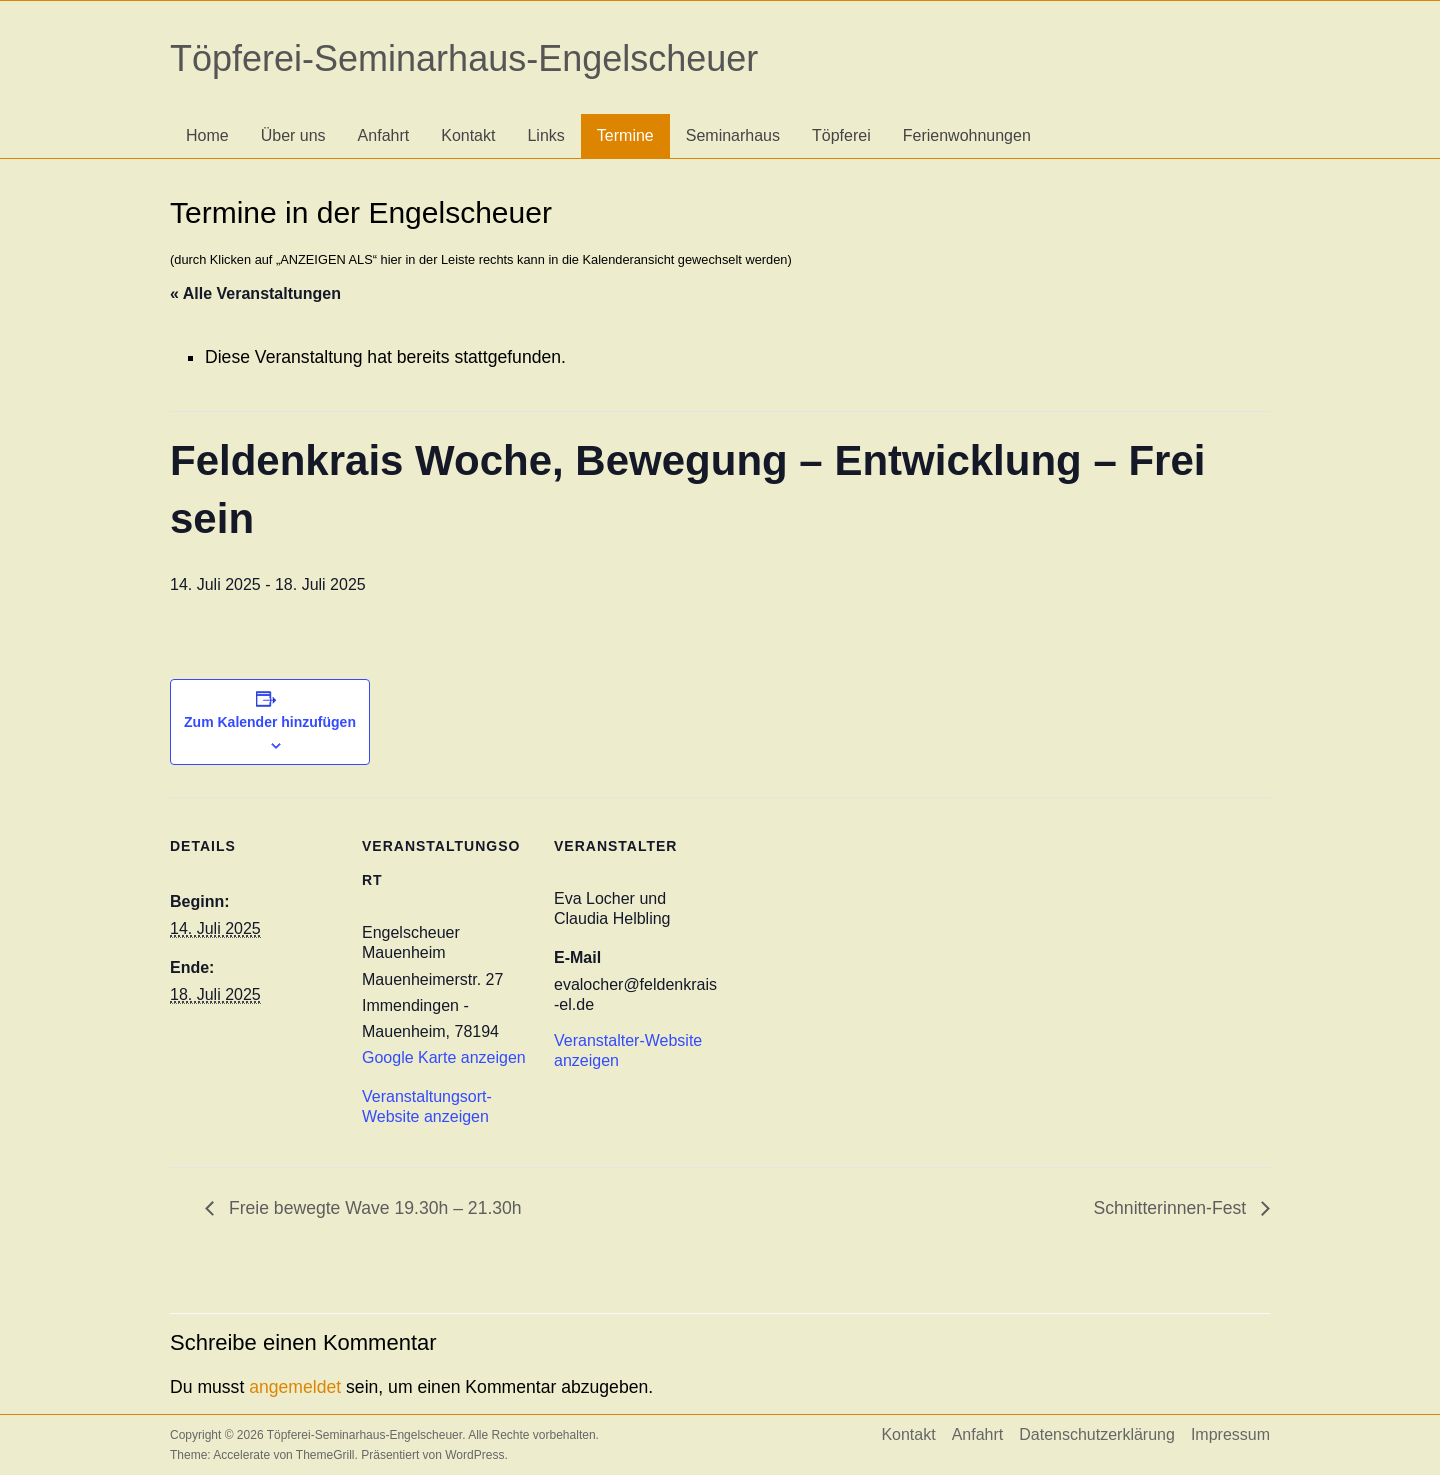 The image size is (1440, 1475). I want to click on Kontakt, so click(468, 135).